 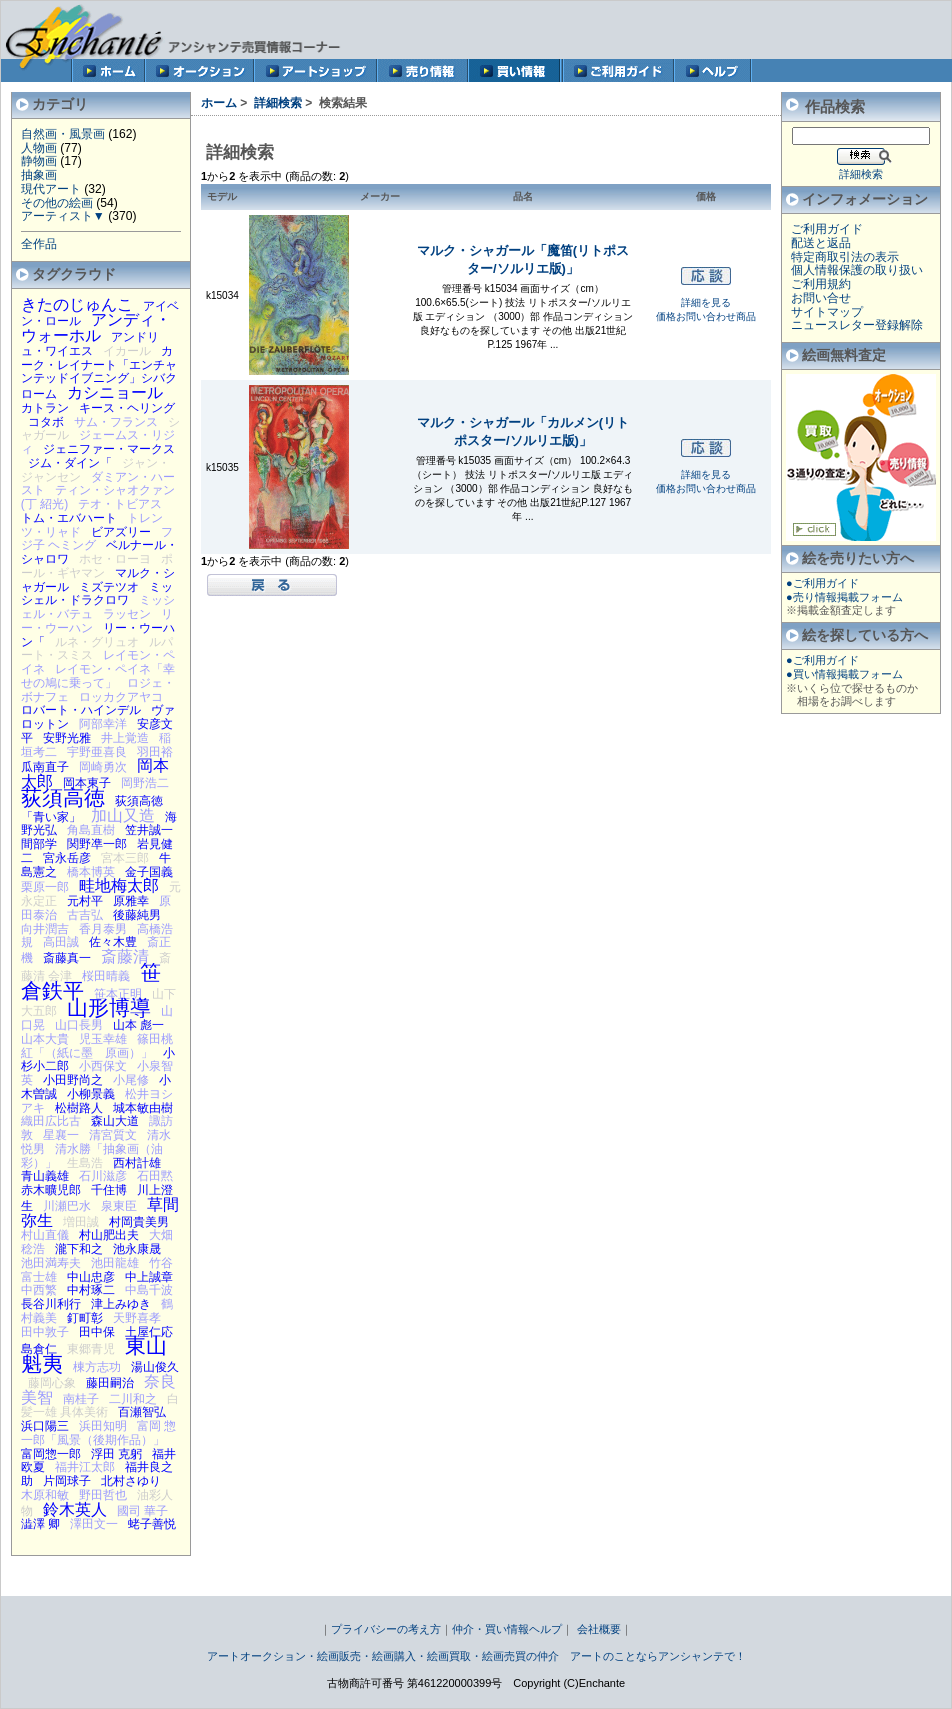 I want to click on 宇野亜喜良, so click(x=97, y=752).